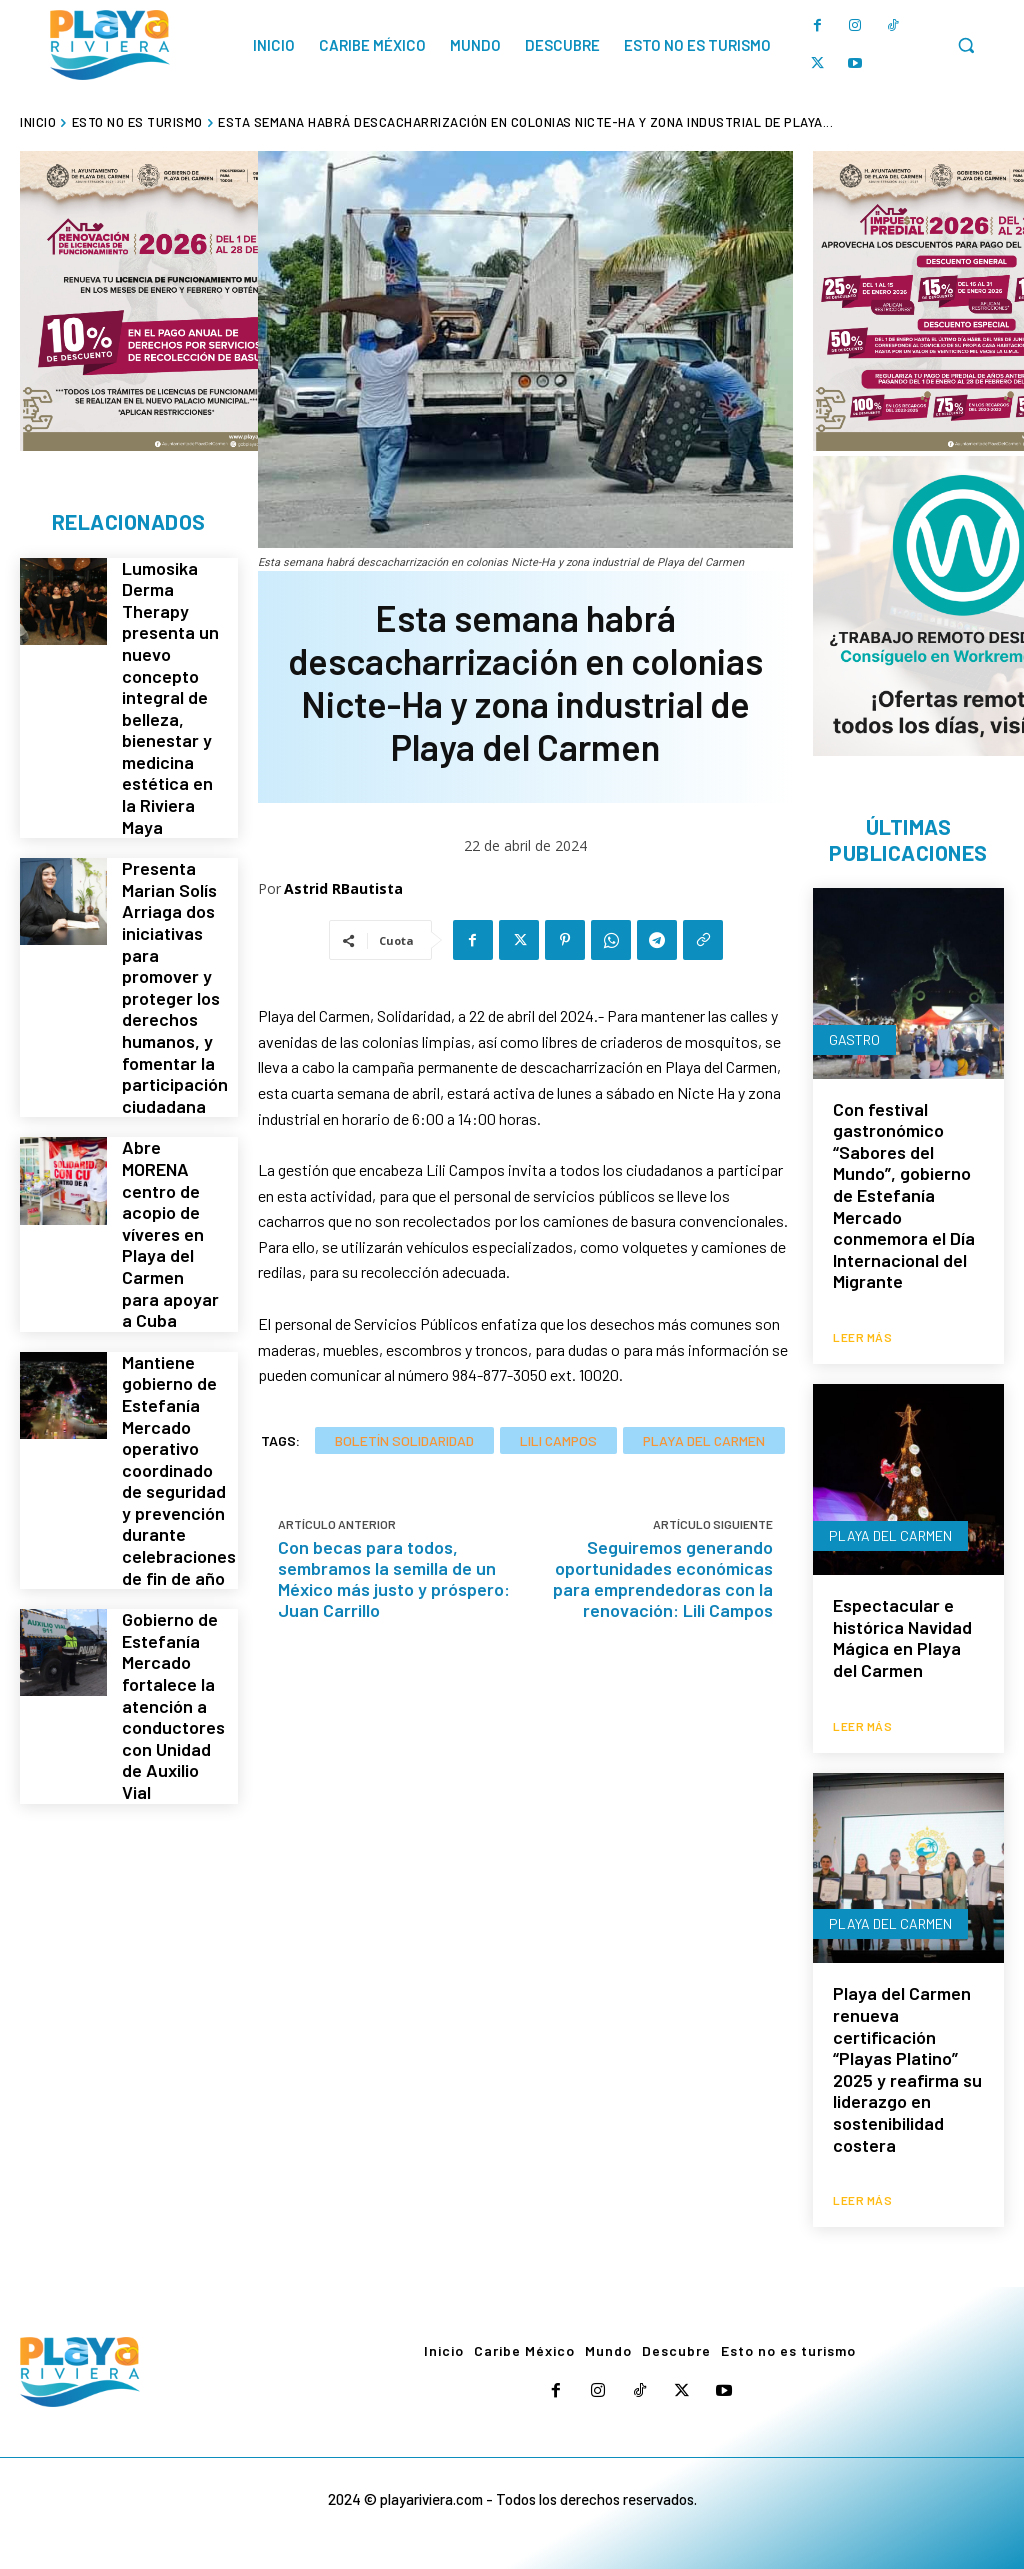  Describe the element at coordinates (38, 122) in the screenshot. I see `Inicio` at that location.